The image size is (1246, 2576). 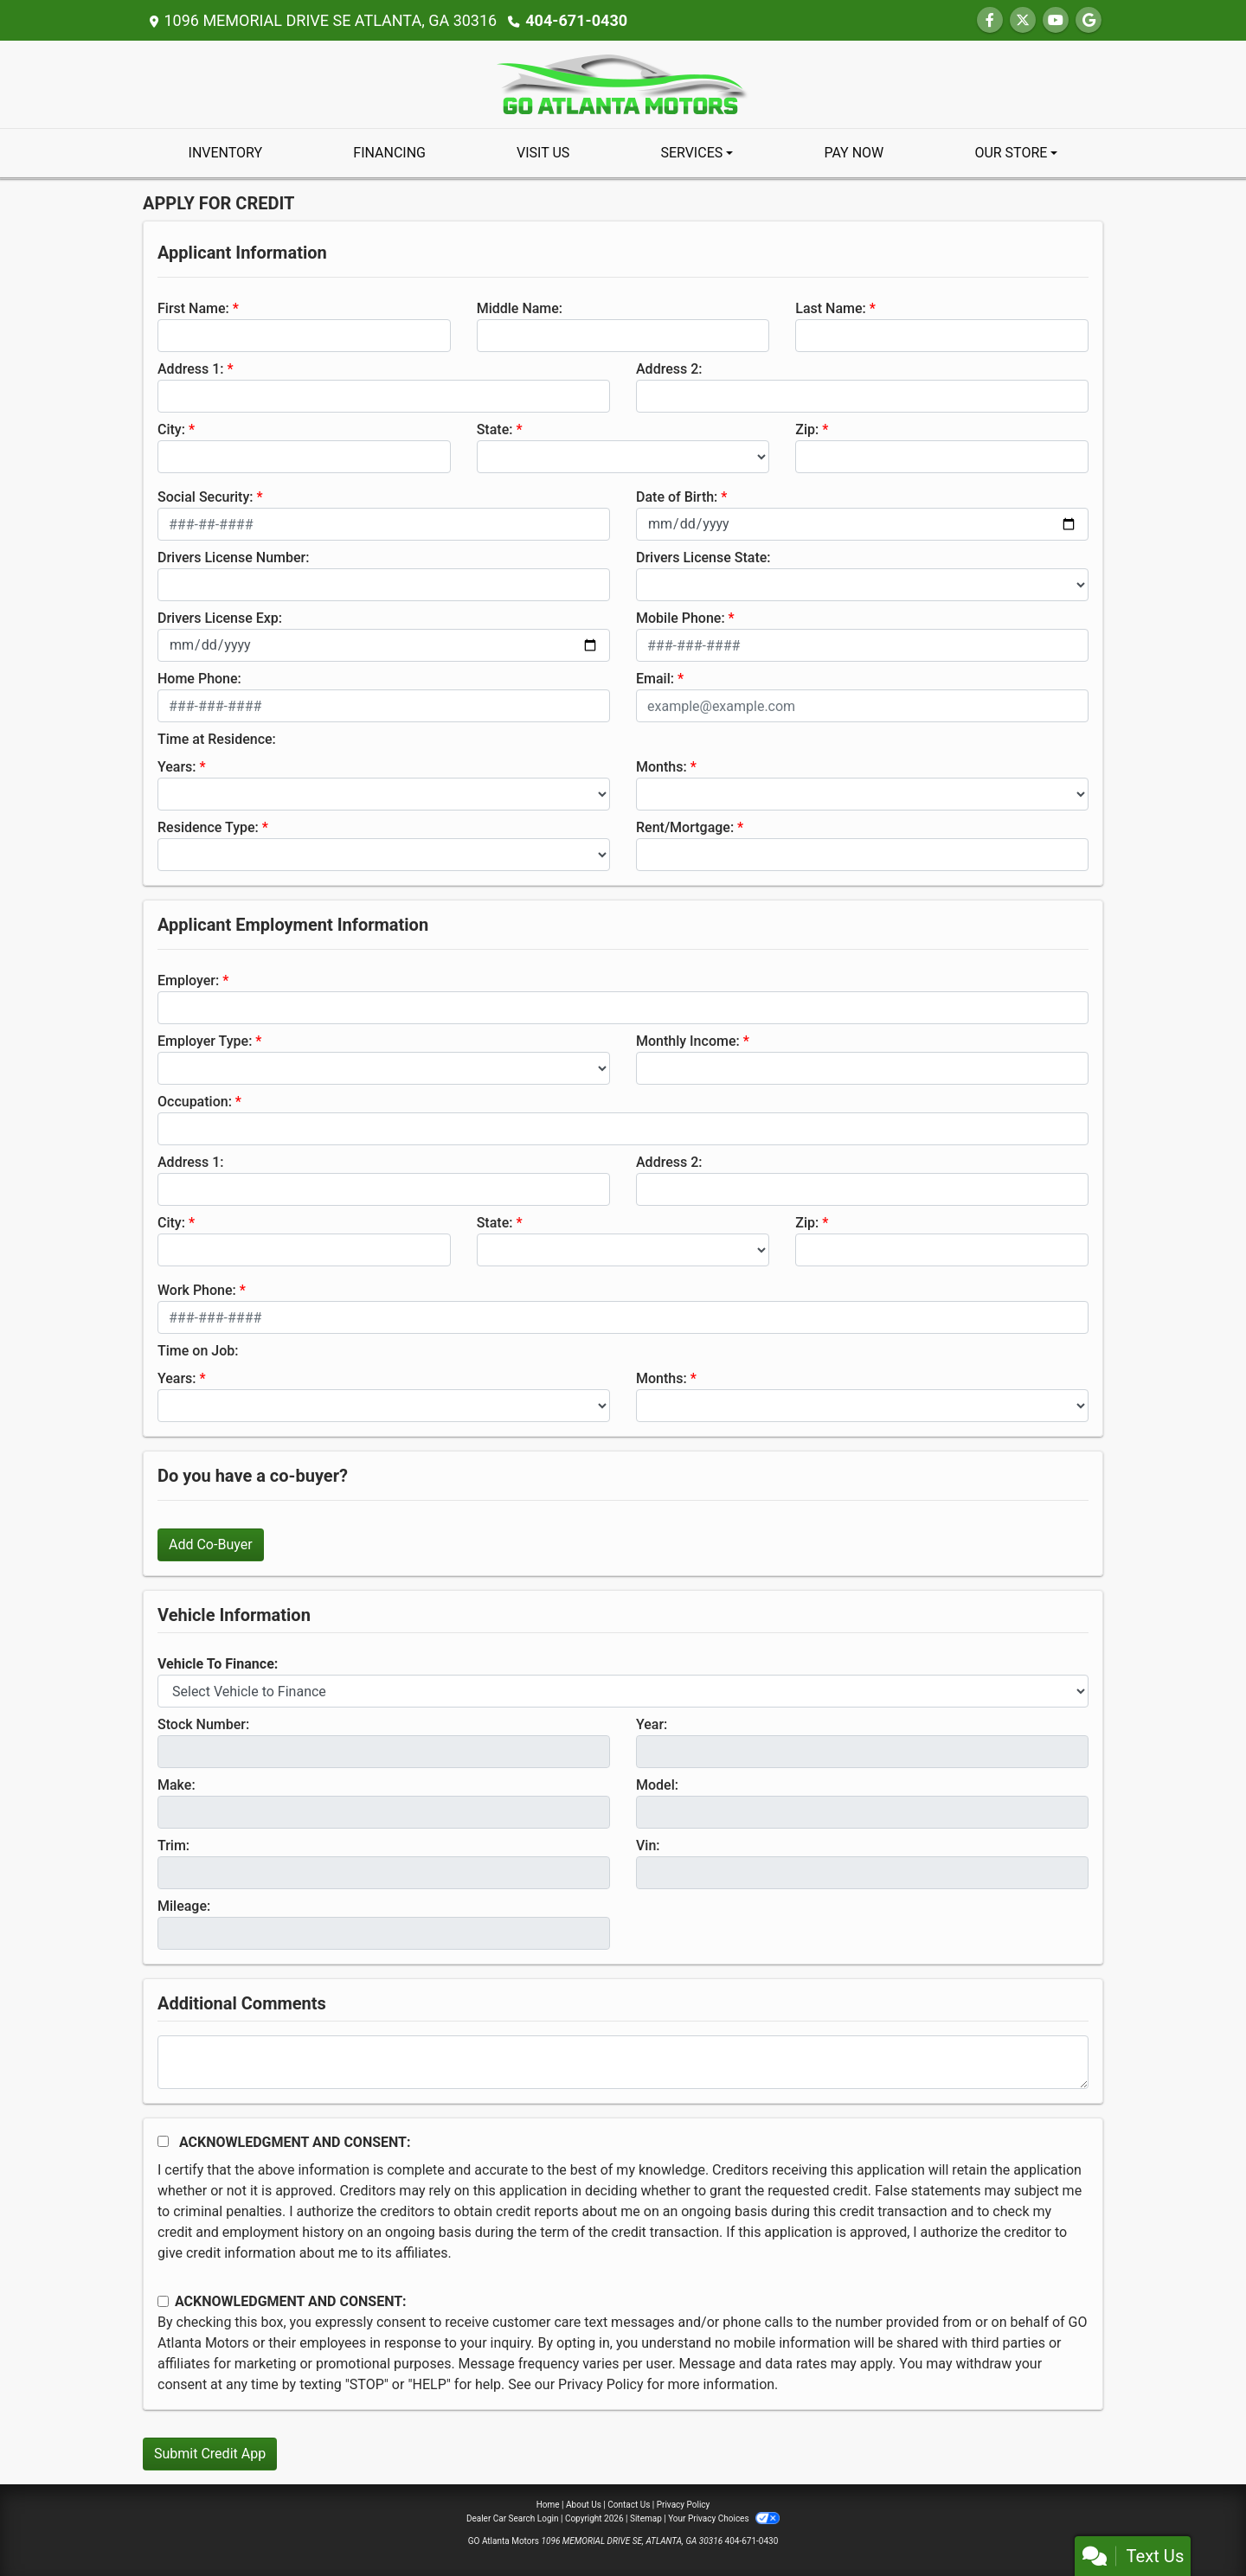 What do you see at coordinates (688, 1041) in the screenshot?
I see `Monthly Income:` at bounding box center [688, 1041].